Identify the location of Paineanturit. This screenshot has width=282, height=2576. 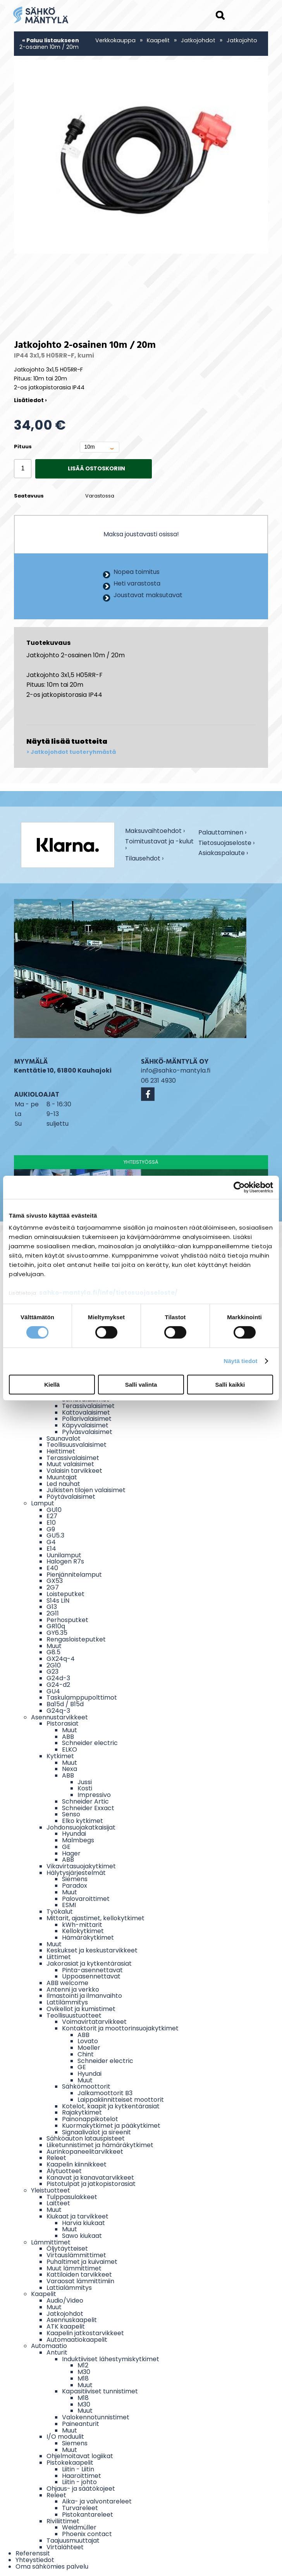
(80, 2423).